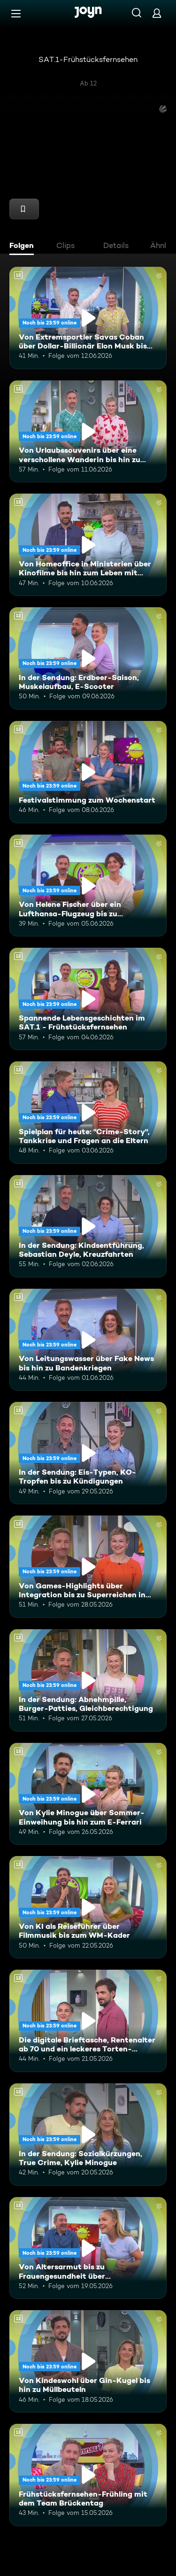  I want to click on [Frühstücksfernsehen-Frühling mit dem Team Brückentag. Ab 12 Jahren. Mehr Infos zur Episode], so click(88, 2475).